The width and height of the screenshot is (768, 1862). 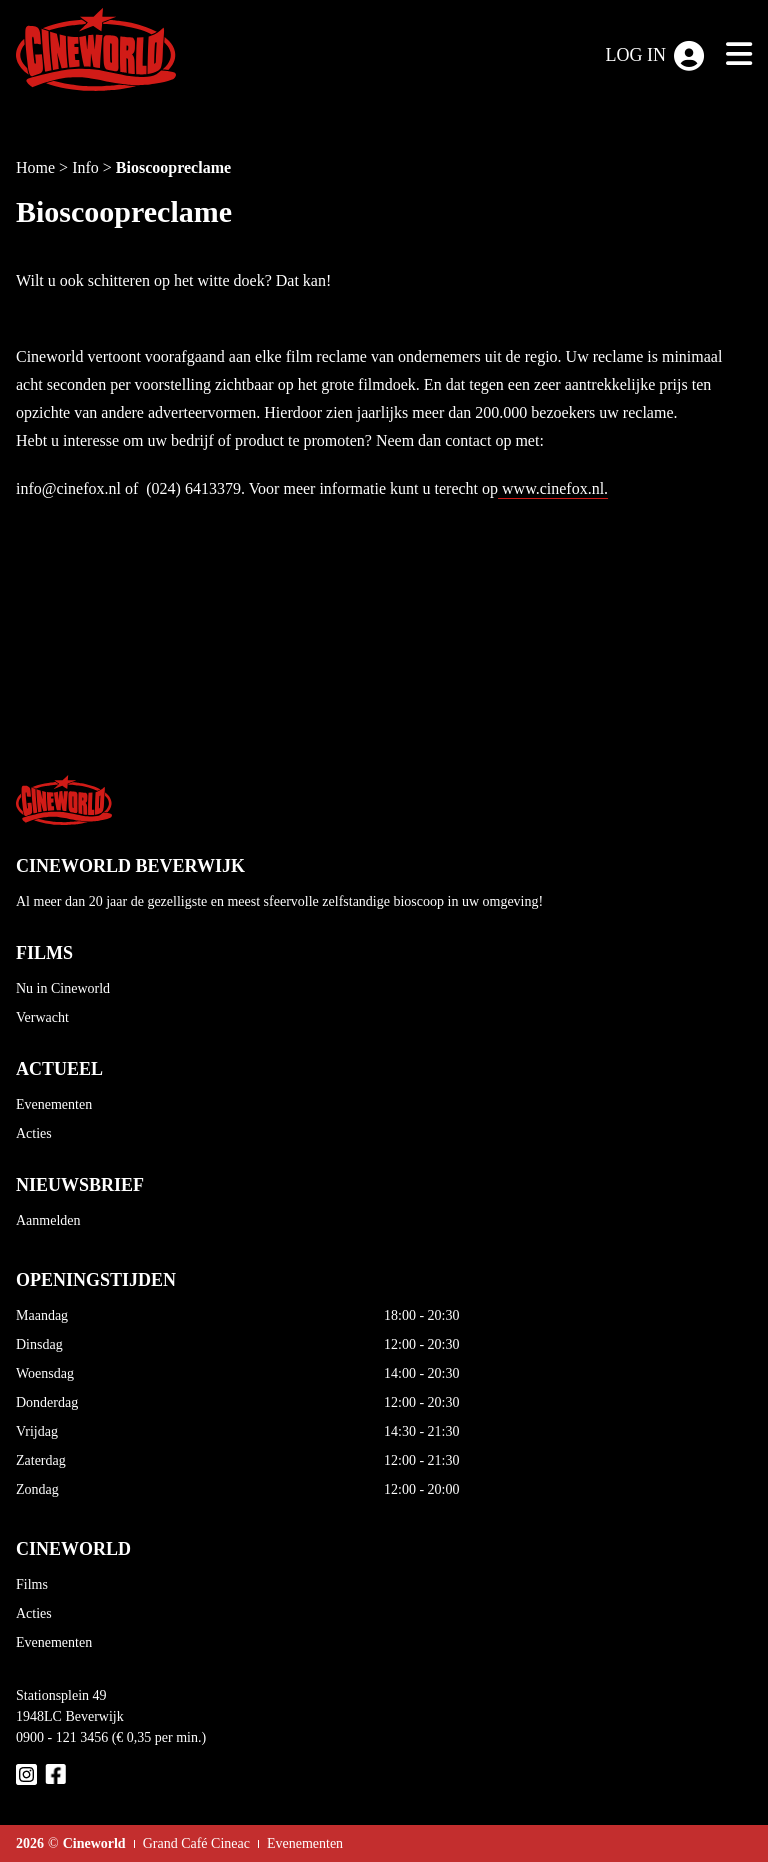 I want to click on Home, so click(x=37, y=167).